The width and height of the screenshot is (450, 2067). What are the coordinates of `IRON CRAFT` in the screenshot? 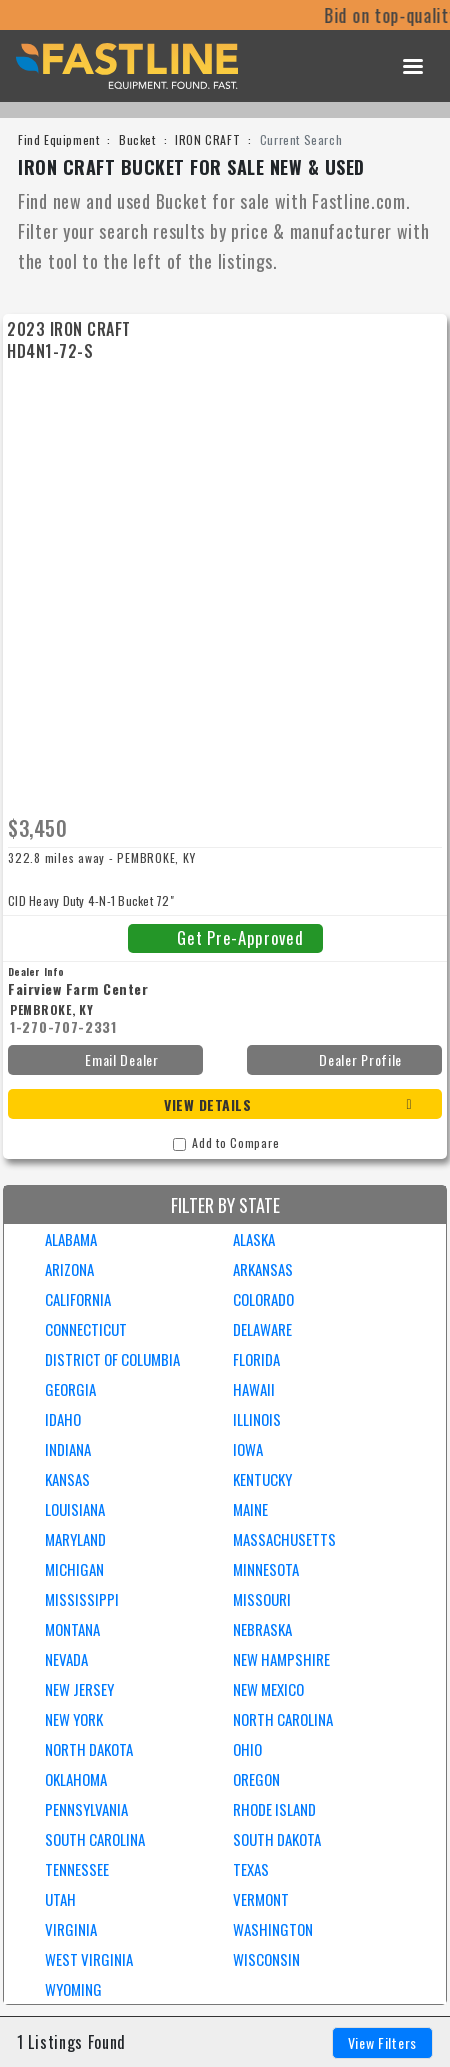 It's located at (207, 139).